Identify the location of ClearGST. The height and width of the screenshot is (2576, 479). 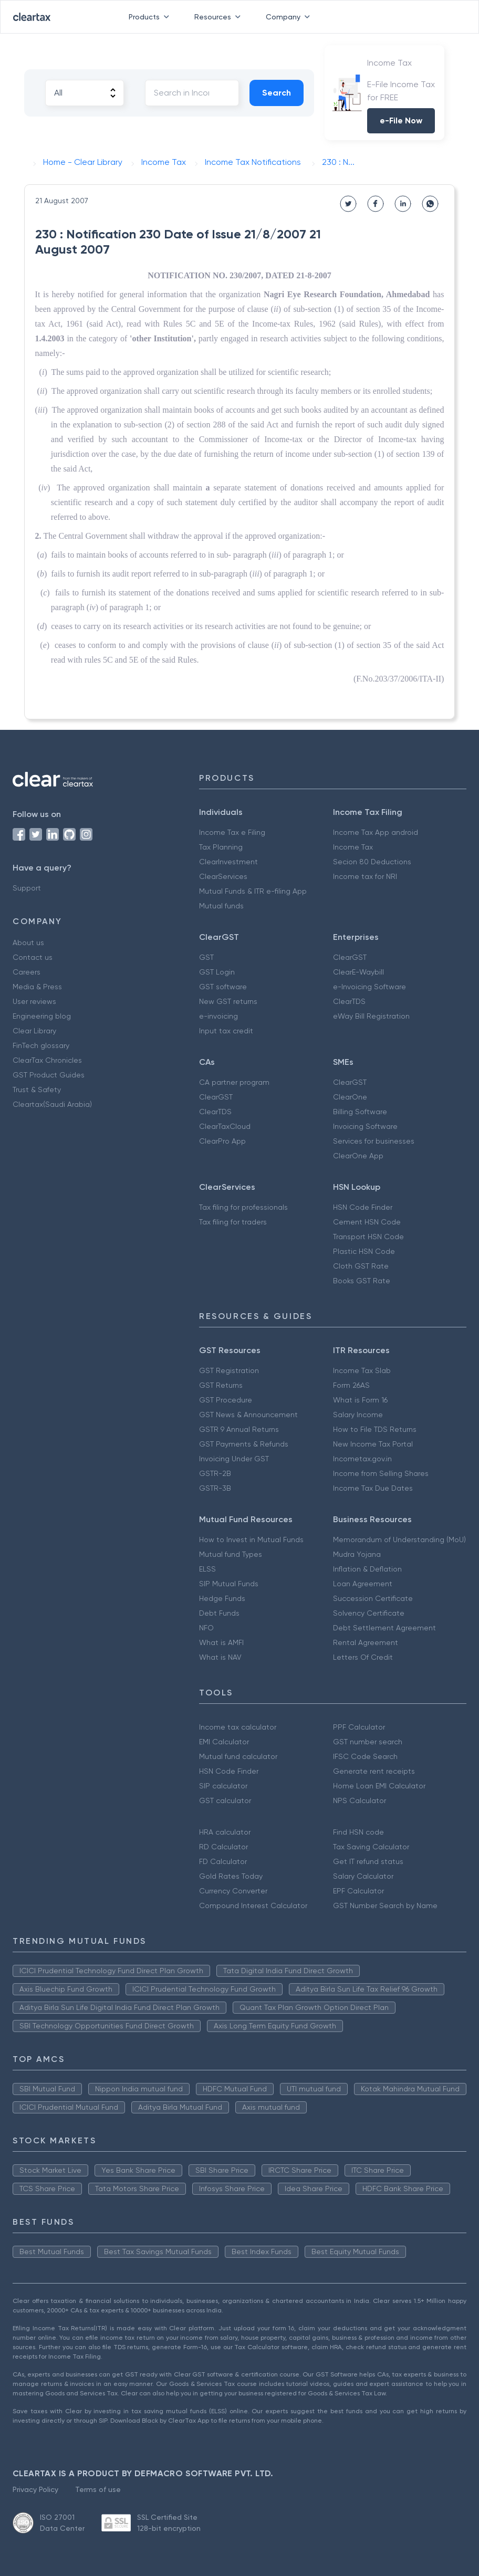
(350, 957).